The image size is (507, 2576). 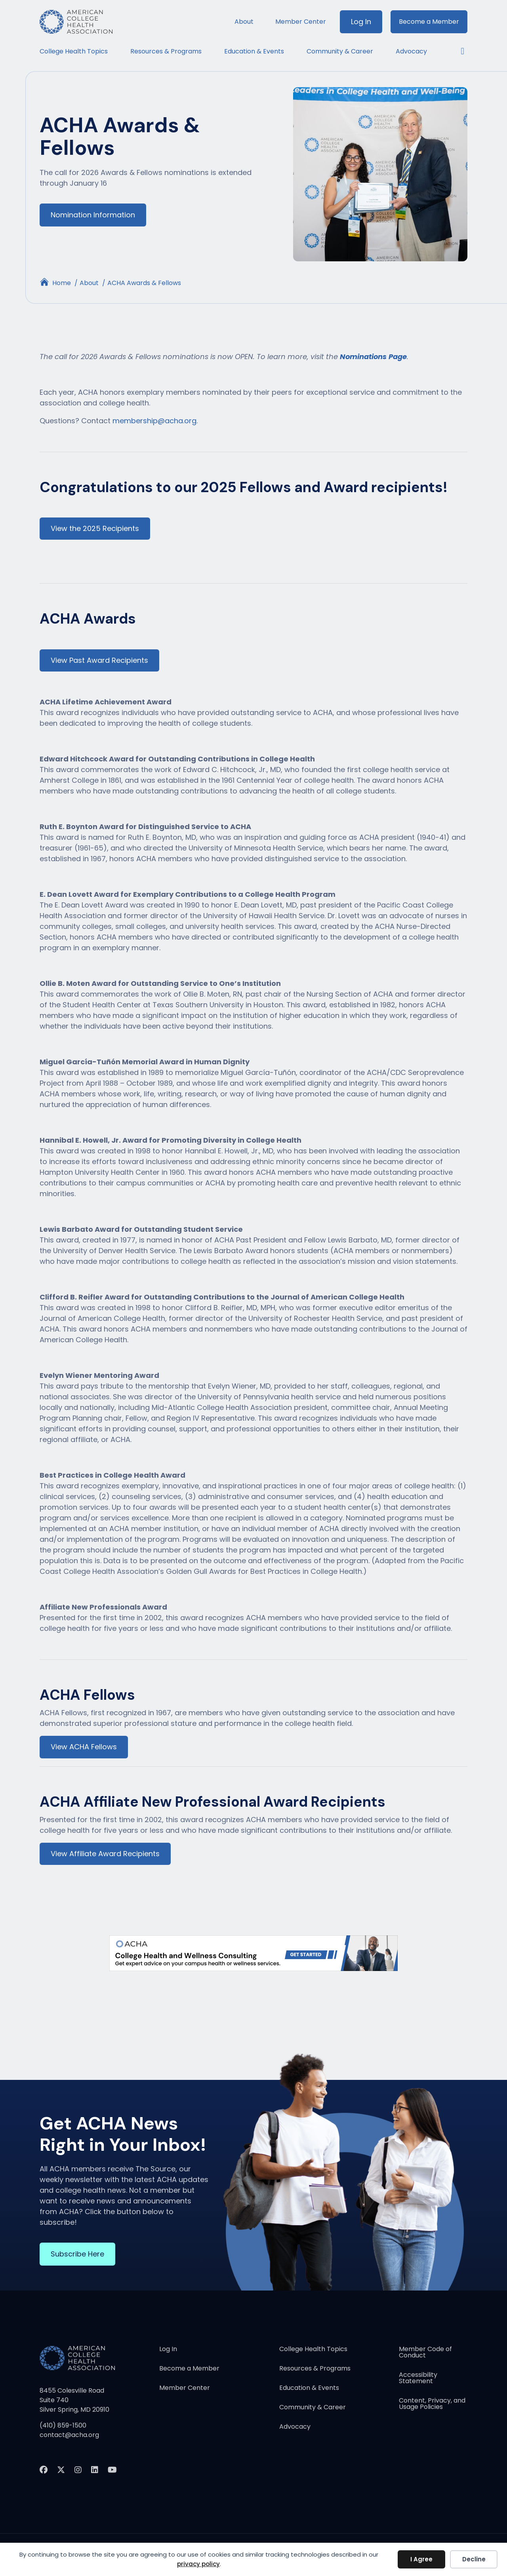 What do you see at coordinates (99, 661) in the screenshot?
I see `View Past Award Recipients` at bounding box center [99, 661].